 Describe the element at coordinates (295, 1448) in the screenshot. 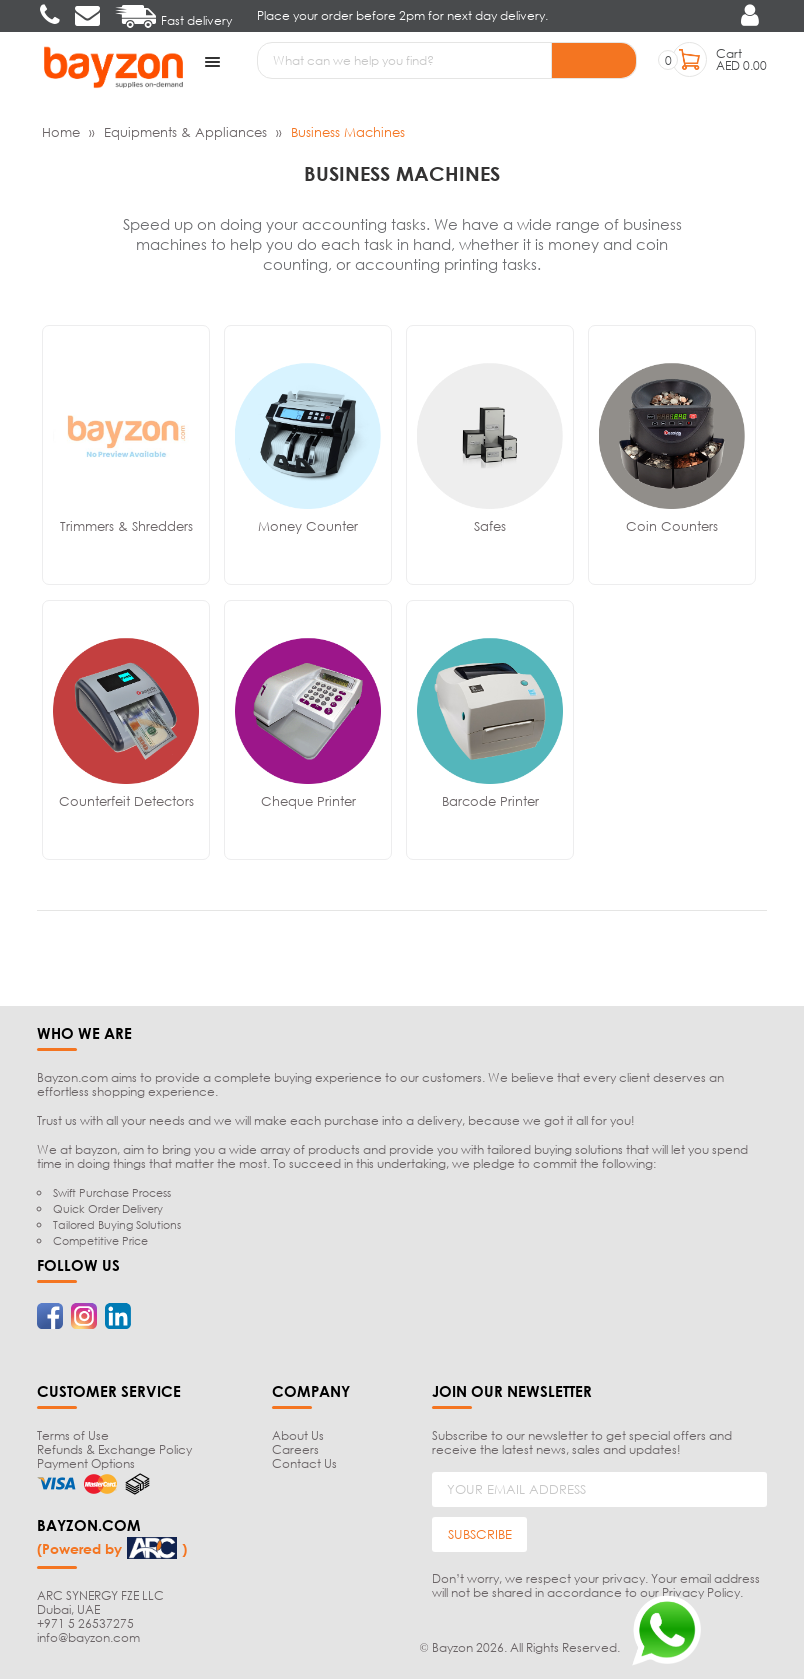

I see `Careers` at that location.